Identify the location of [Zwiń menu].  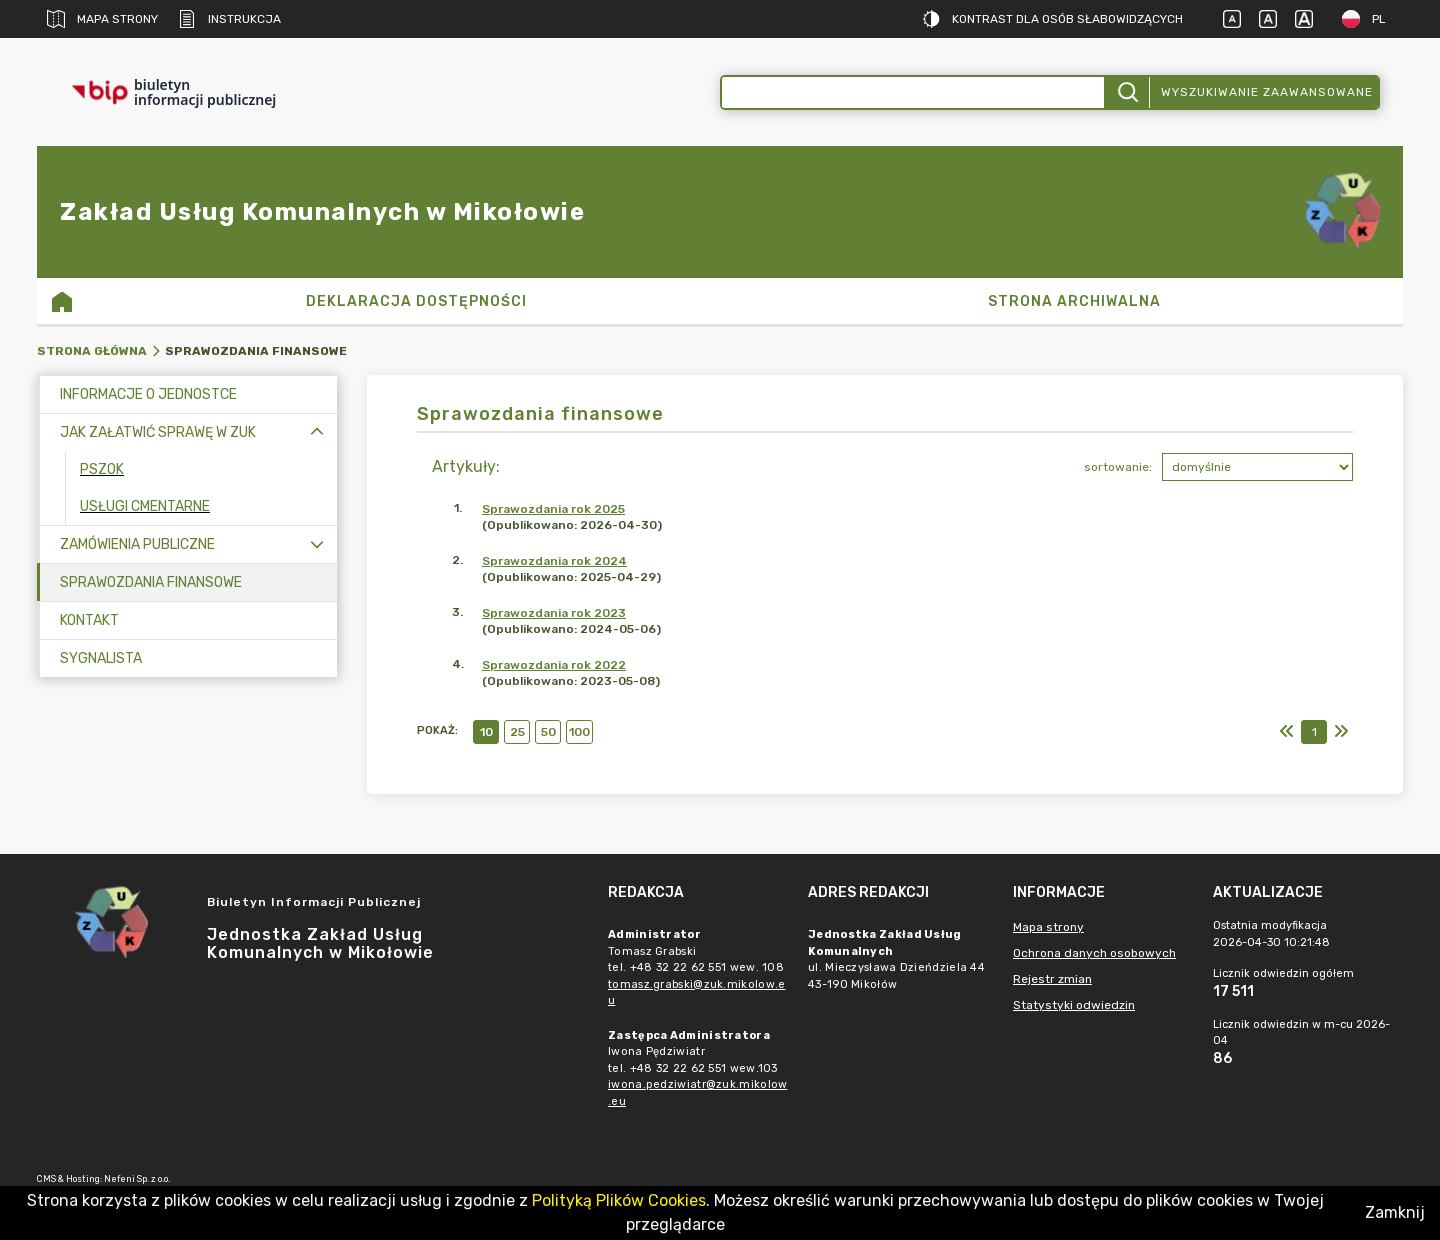
(317, 432).